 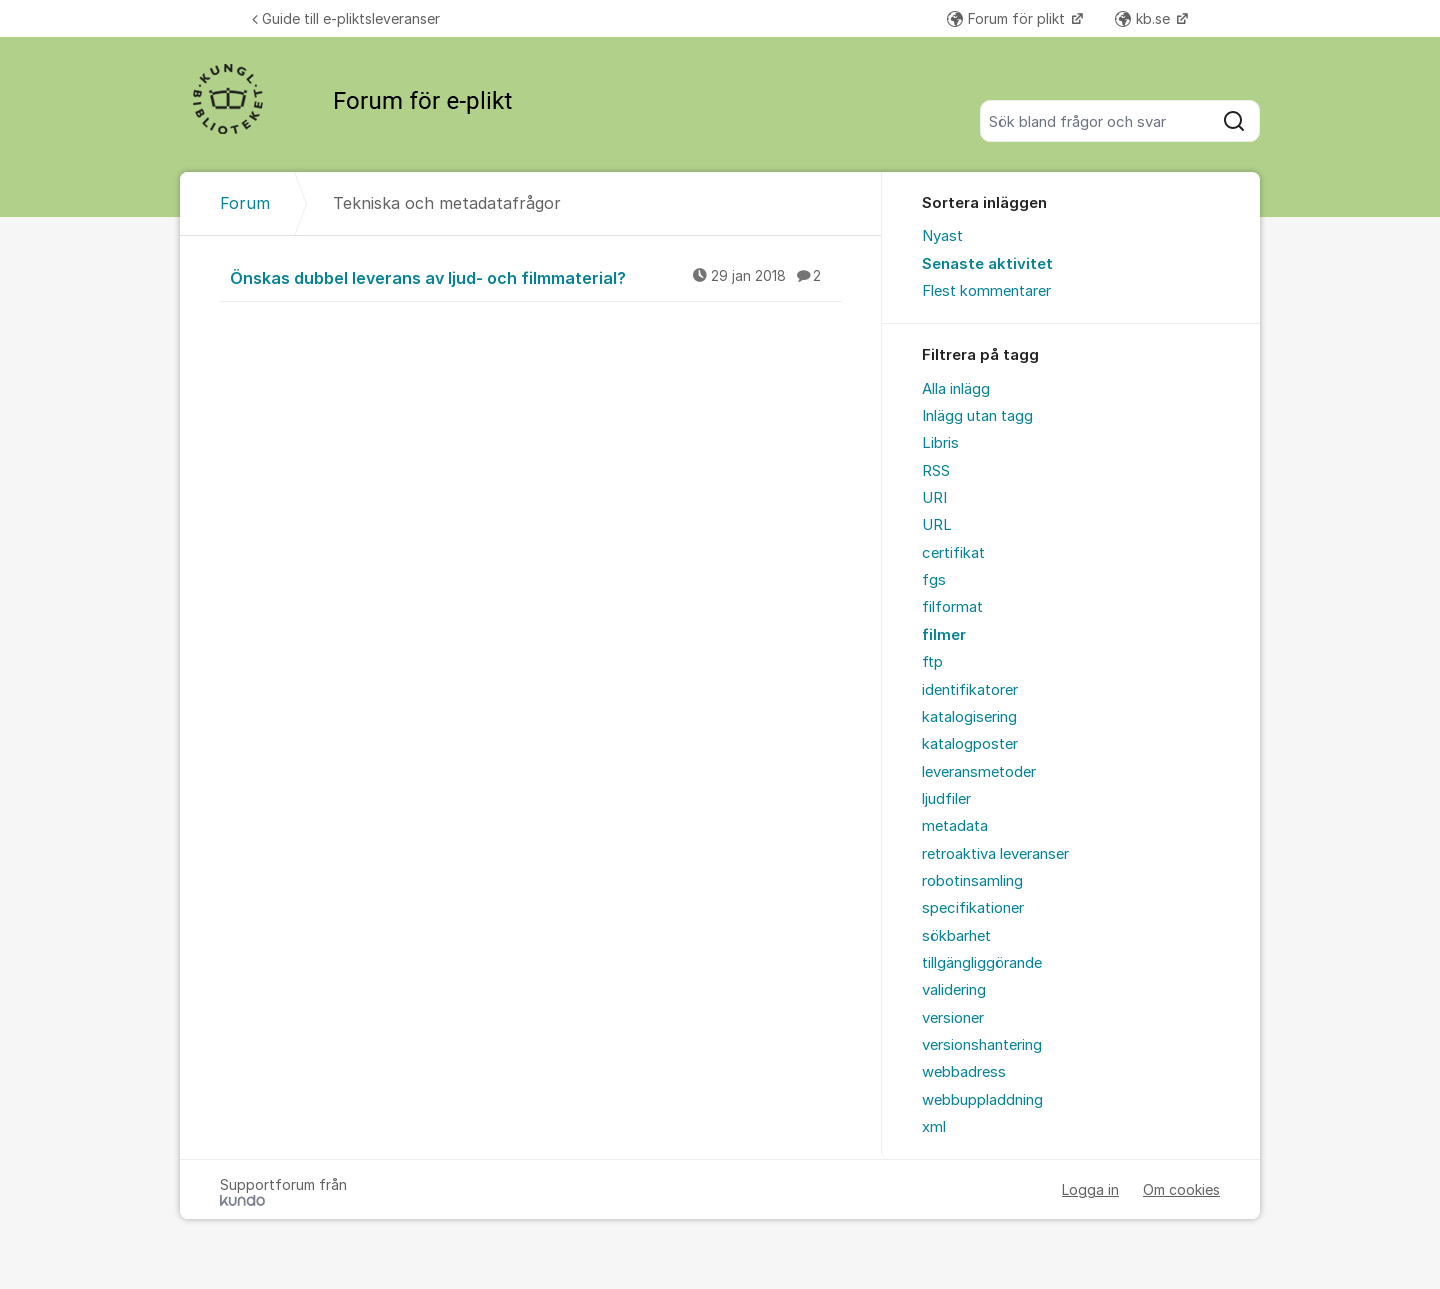 What do you see at coordinates (946, 799) in the screenshot?
I see `ljudfiler [menuitem]` at bounding box center [946, 799].